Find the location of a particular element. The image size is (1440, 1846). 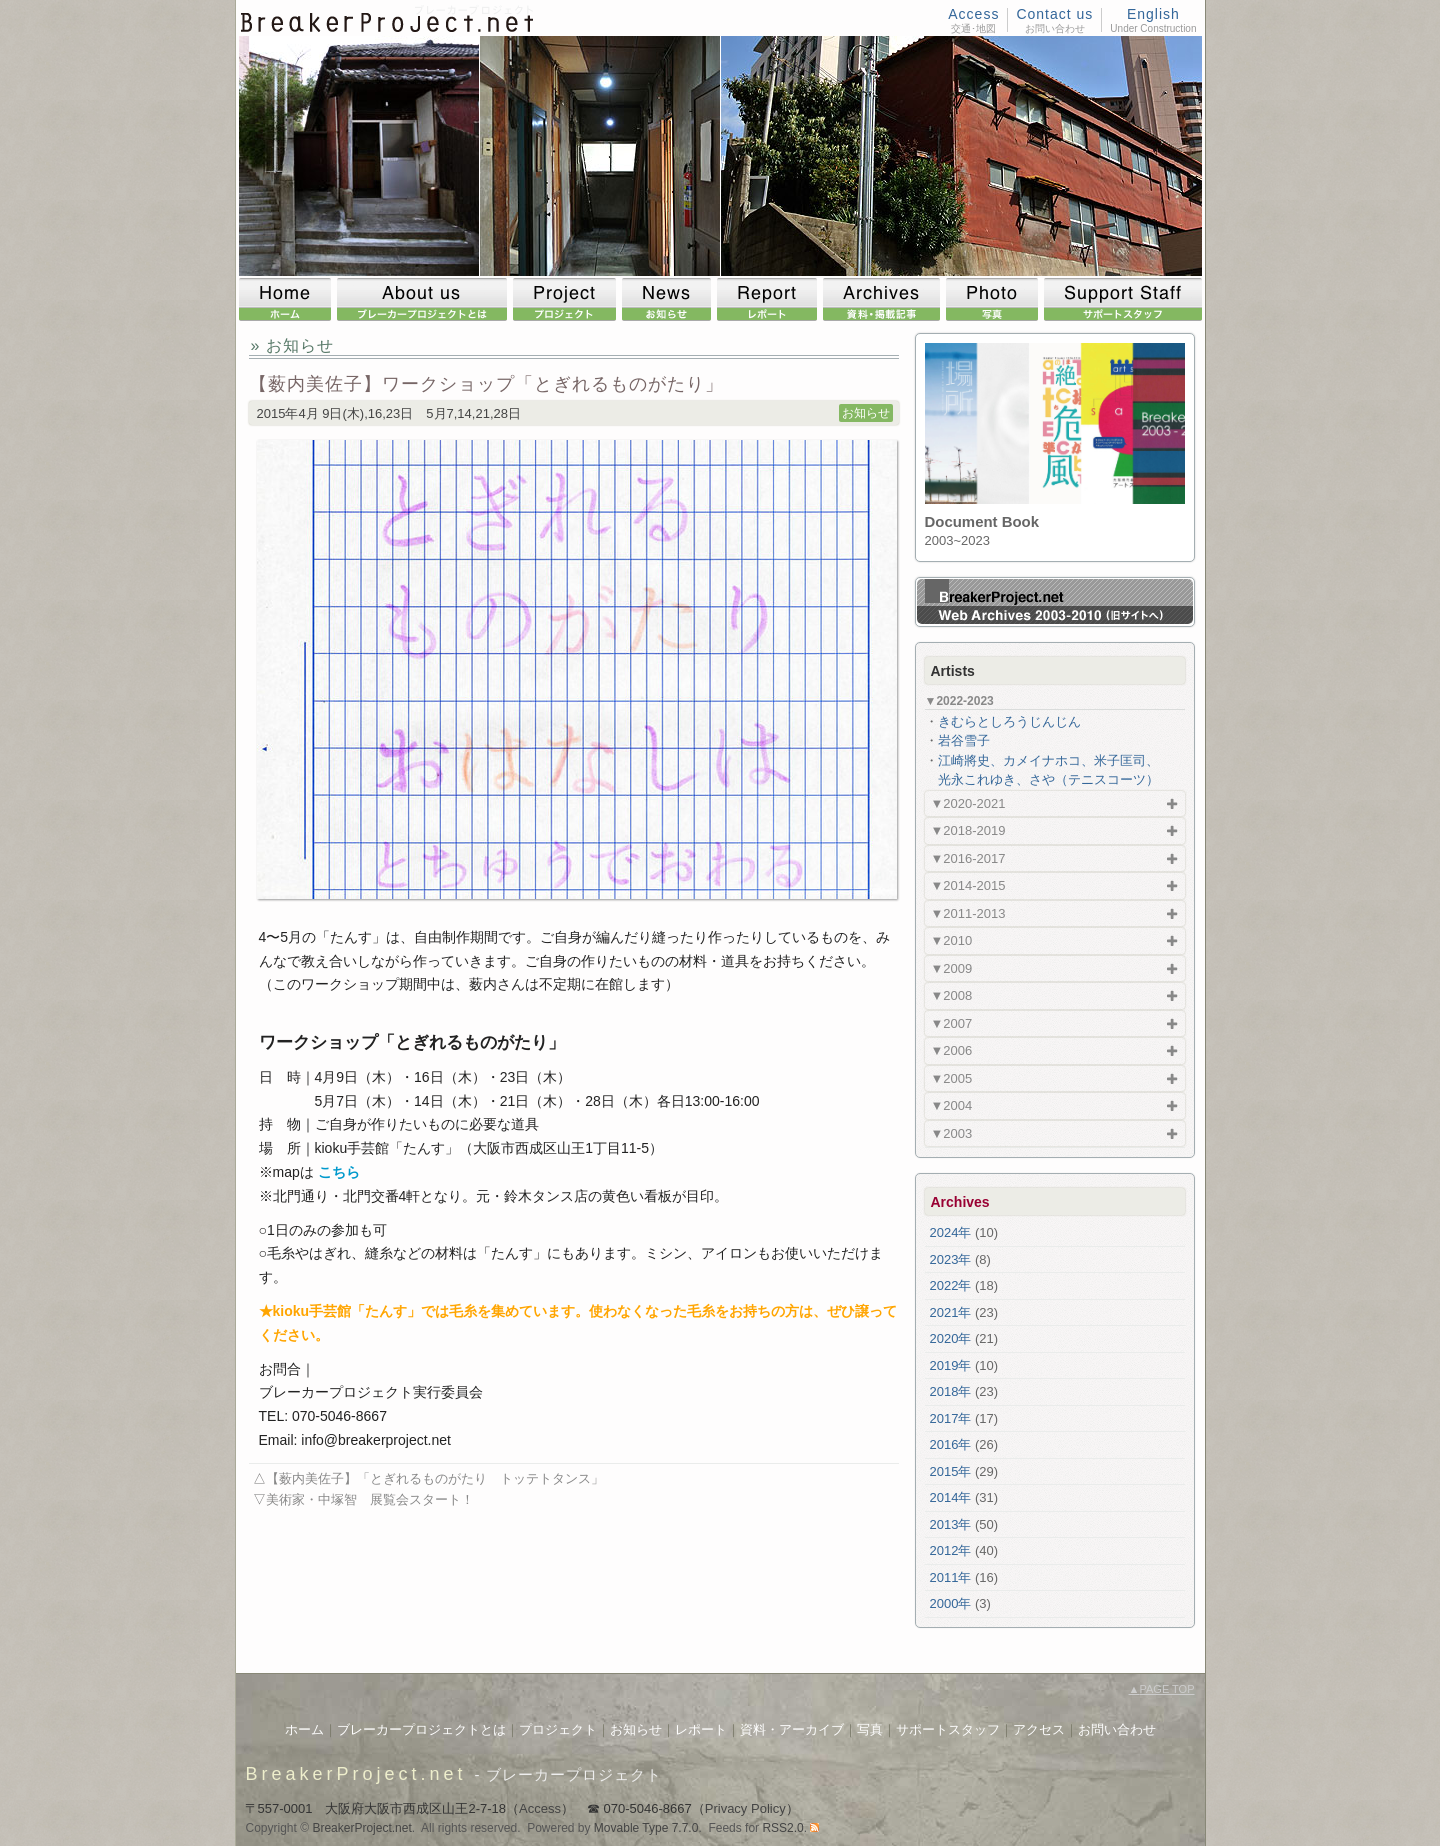

Report is located at coordinates (770, 299).